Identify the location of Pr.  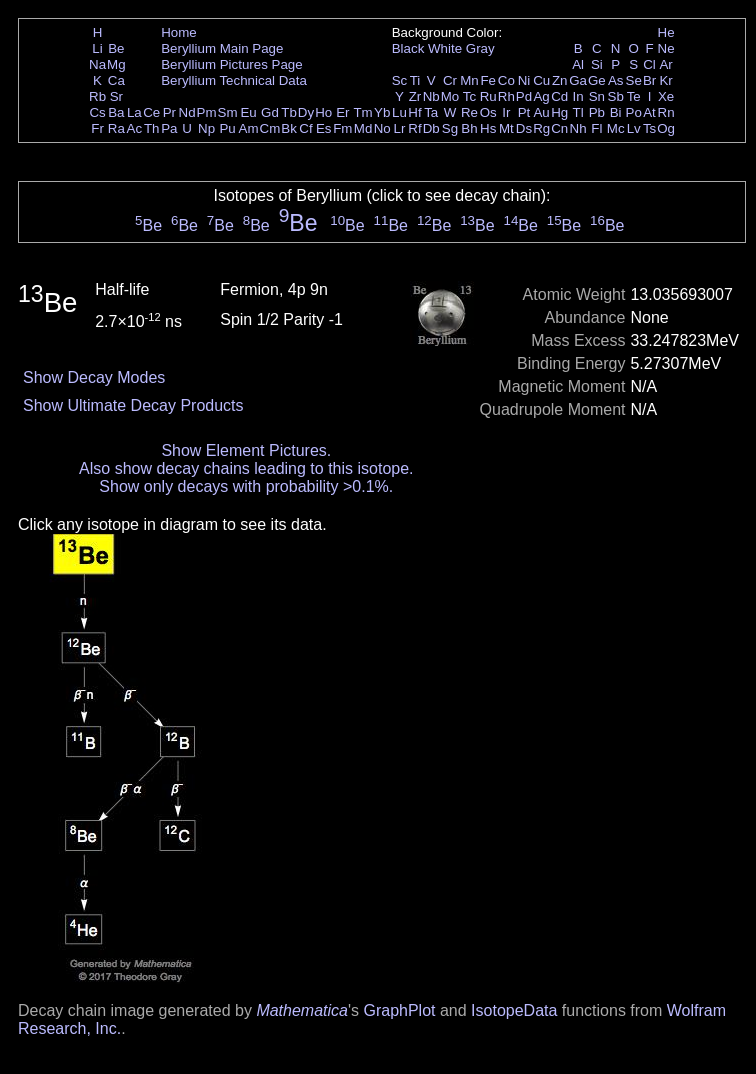
(169, 112).